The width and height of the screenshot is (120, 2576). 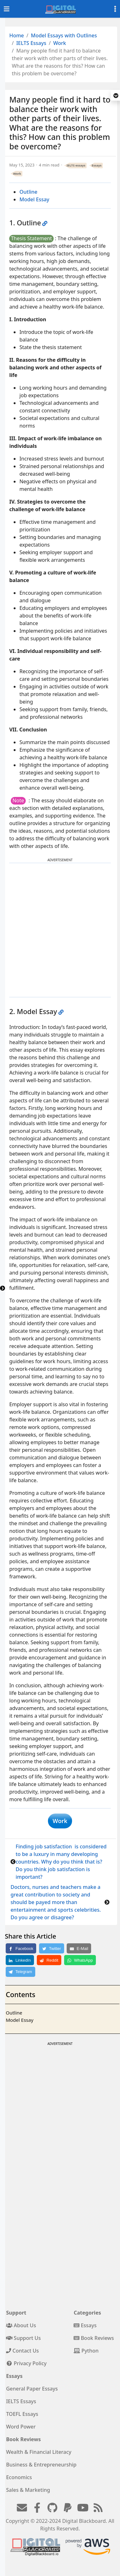 What do you see at coordinates (31, 43) in the screenshot?
I see `IELTS Essays` at bounding box center [31, 43].